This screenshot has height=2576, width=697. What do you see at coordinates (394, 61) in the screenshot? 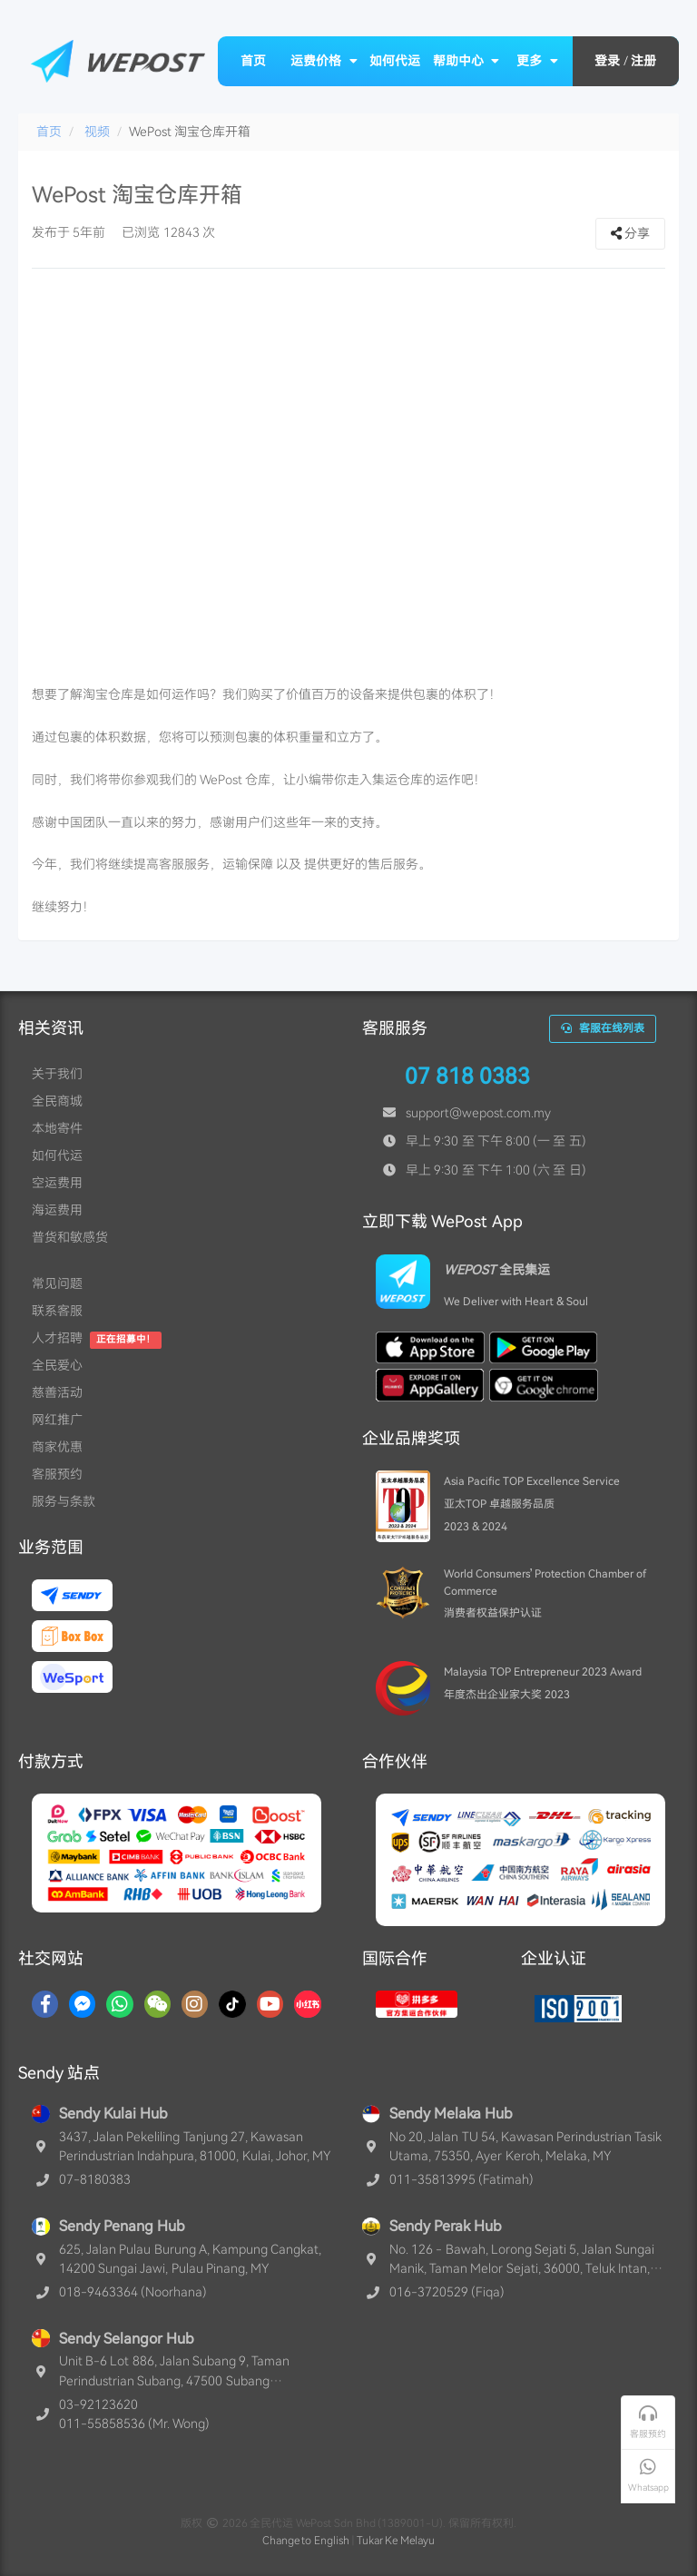
I see `如何代运` at bounding box center [394, 61].